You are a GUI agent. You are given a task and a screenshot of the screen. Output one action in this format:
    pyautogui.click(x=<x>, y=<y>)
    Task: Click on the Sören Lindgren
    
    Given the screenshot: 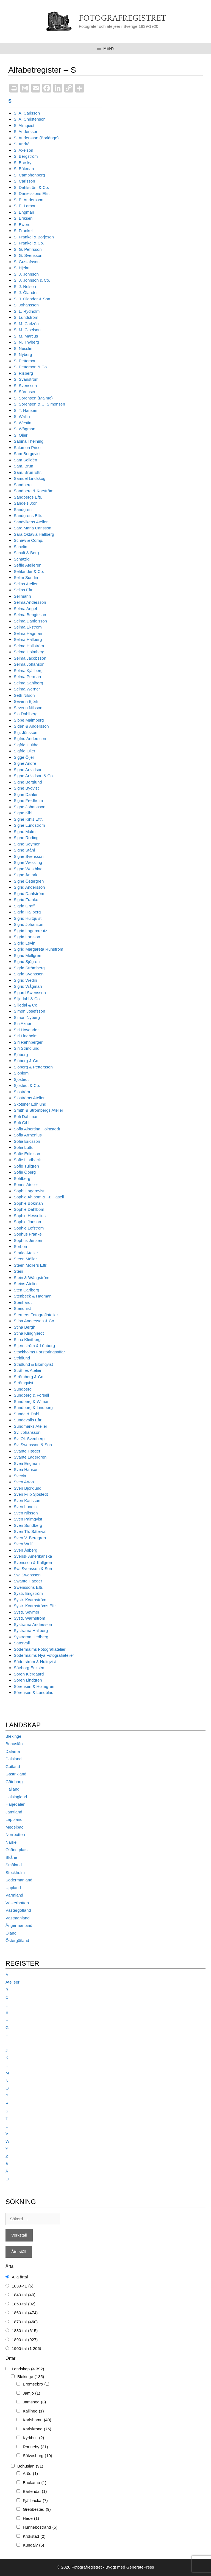 What is the action you would take?
    pyautogui.click(x=28, y=1680)
    